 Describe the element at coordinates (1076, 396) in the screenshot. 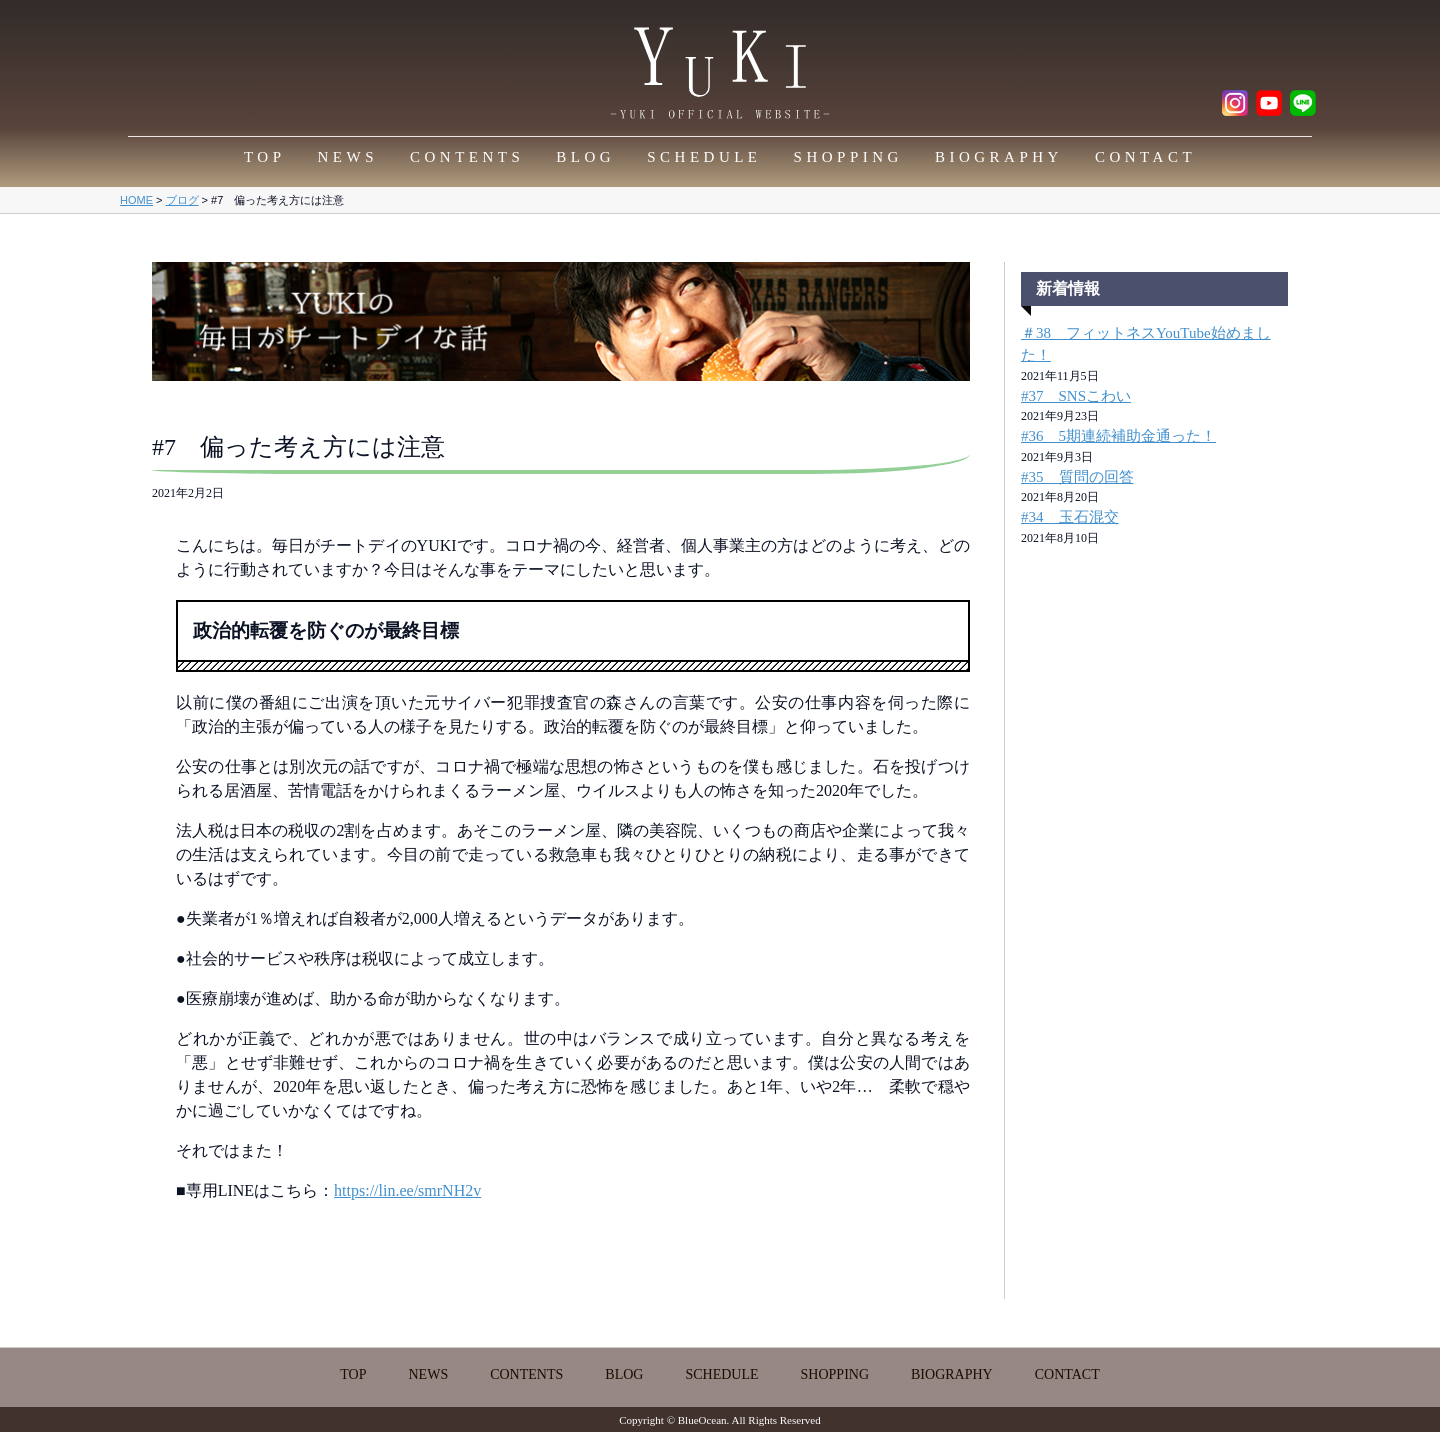

I see `#37 SNSこわい` at that location.